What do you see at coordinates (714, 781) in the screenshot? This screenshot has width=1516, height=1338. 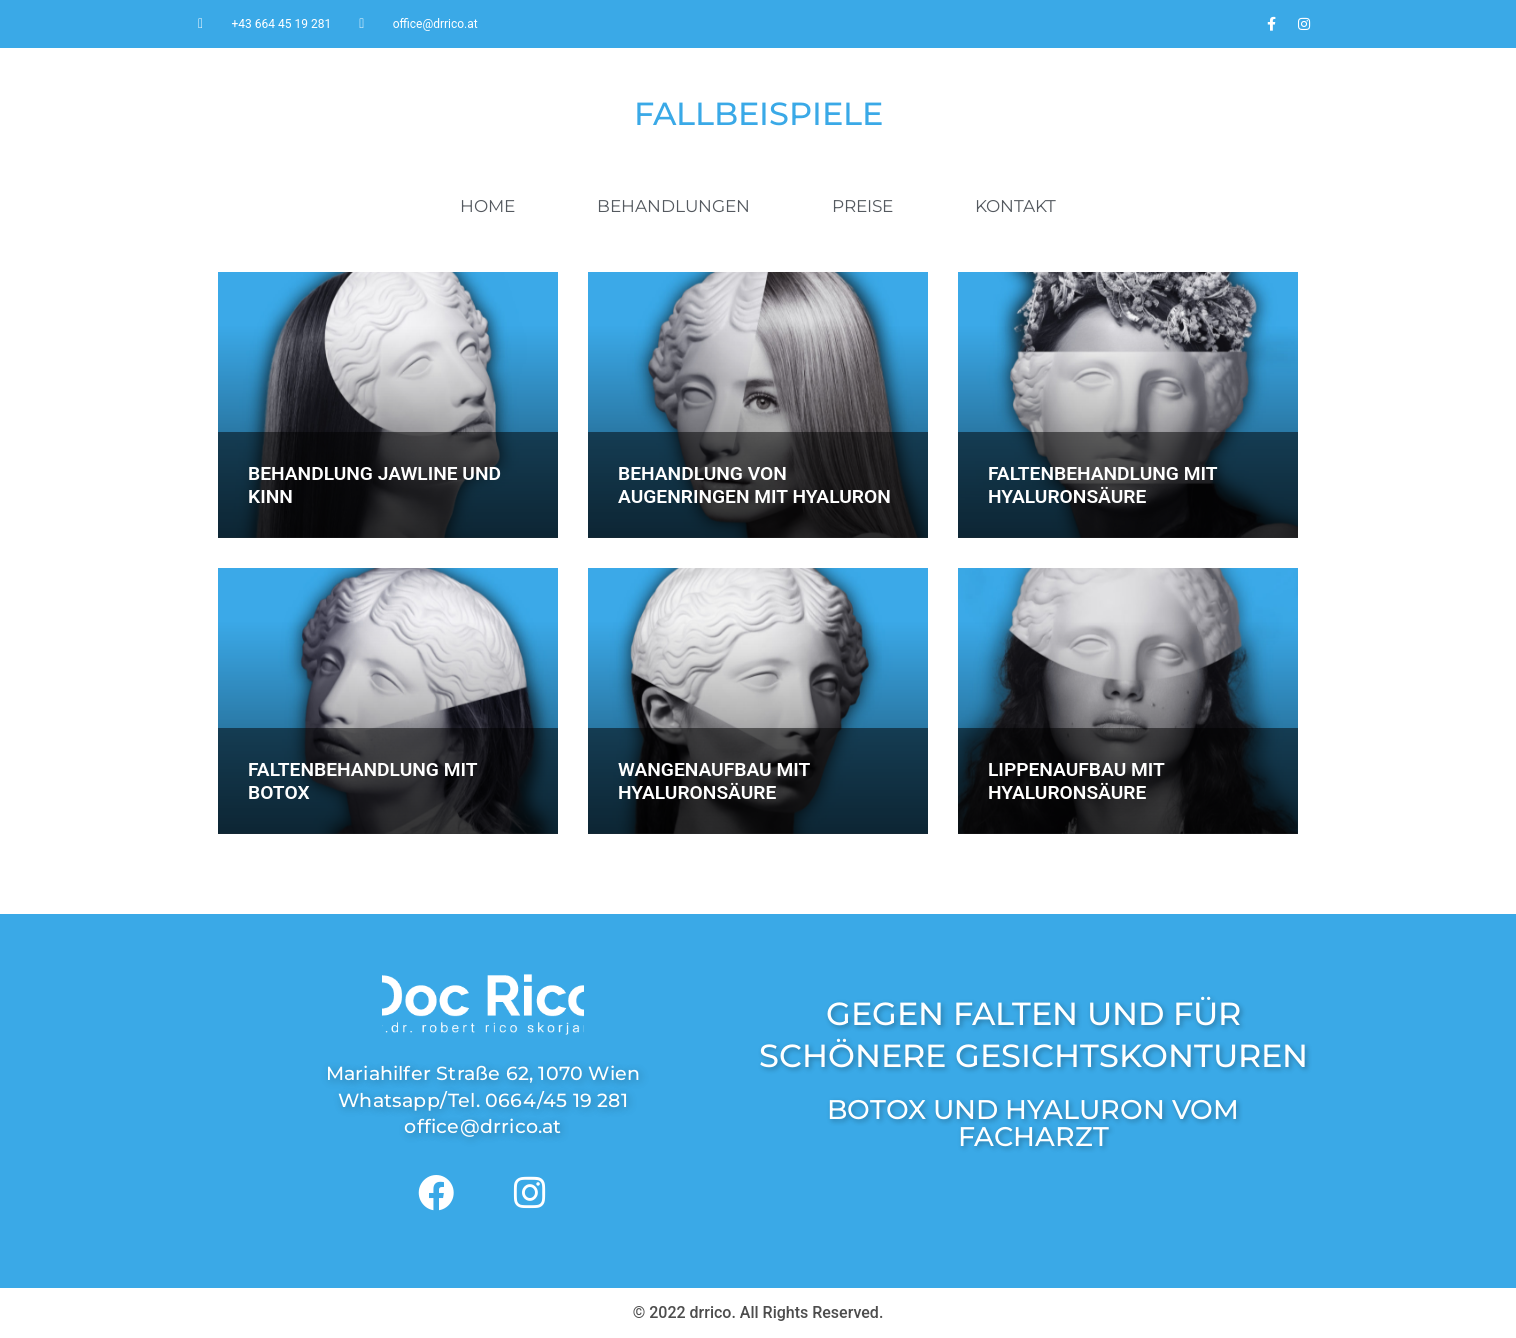 I see `WANGENAUFBAU MIT HYALURONSÄURE` at bounding box center [714, 781].